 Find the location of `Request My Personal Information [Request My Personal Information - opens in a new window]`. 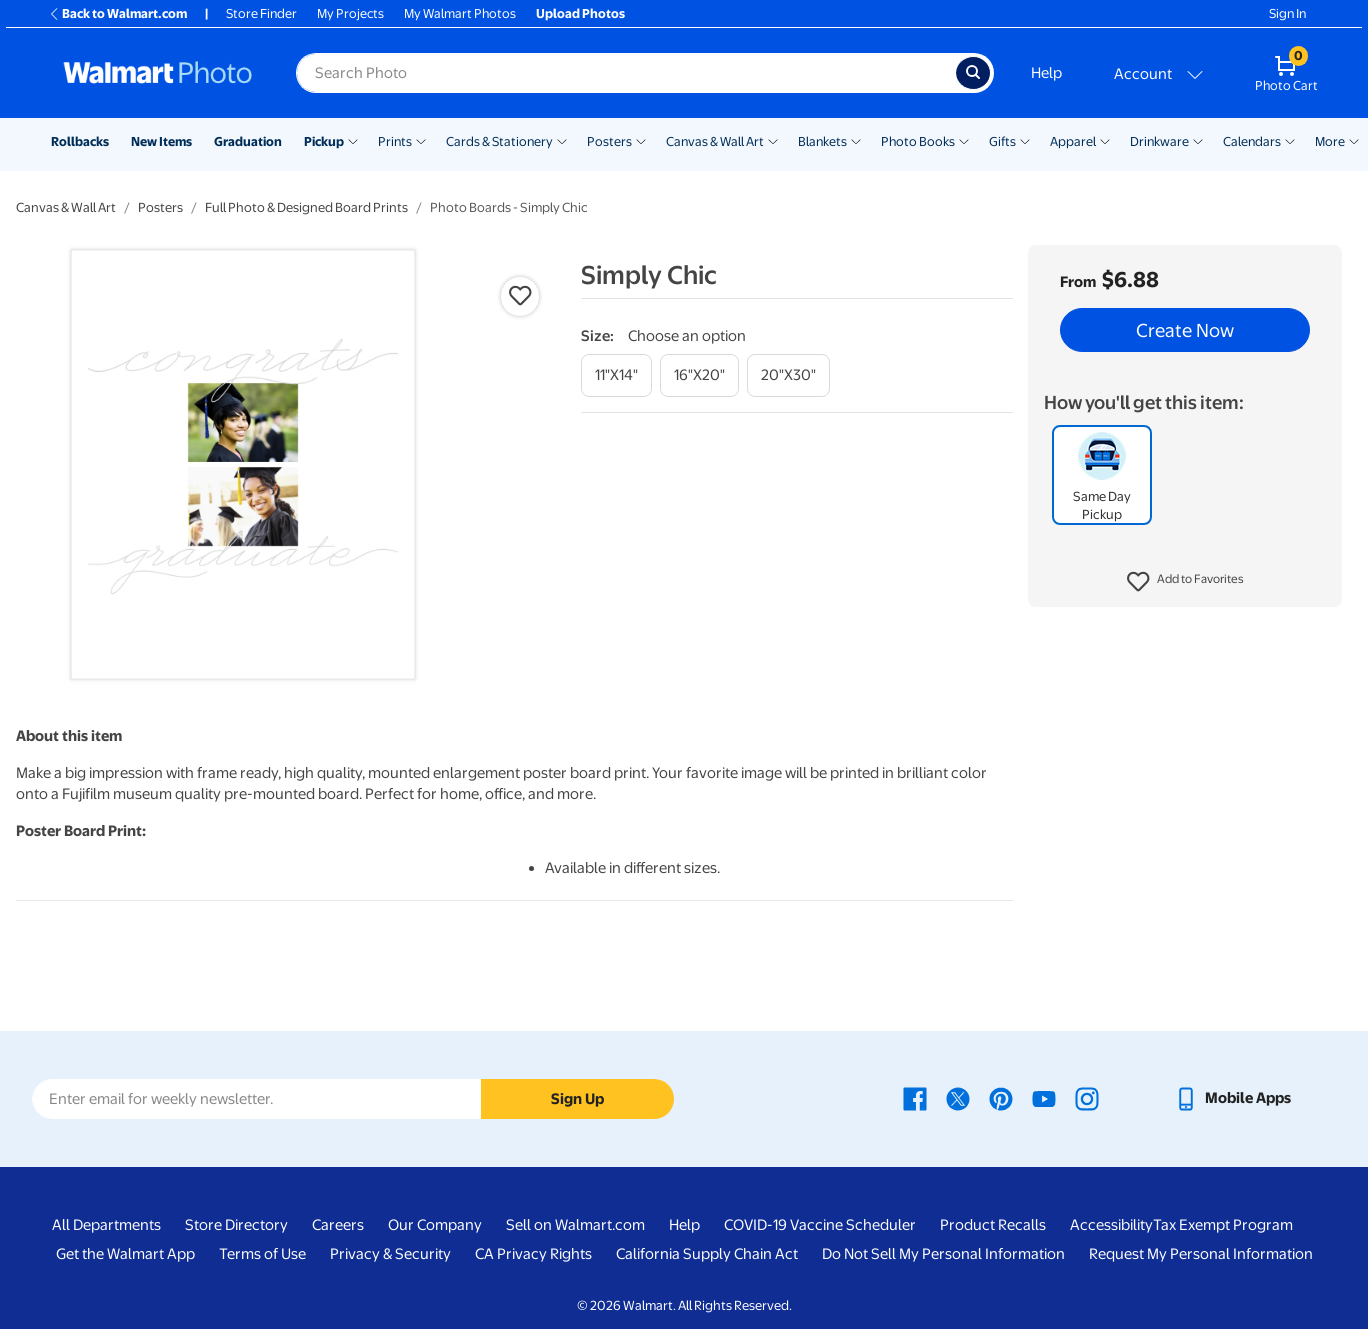

Request My Personal Information [Request My Personal Information - opens in a new window] is located at coordinates (1201, 1254).